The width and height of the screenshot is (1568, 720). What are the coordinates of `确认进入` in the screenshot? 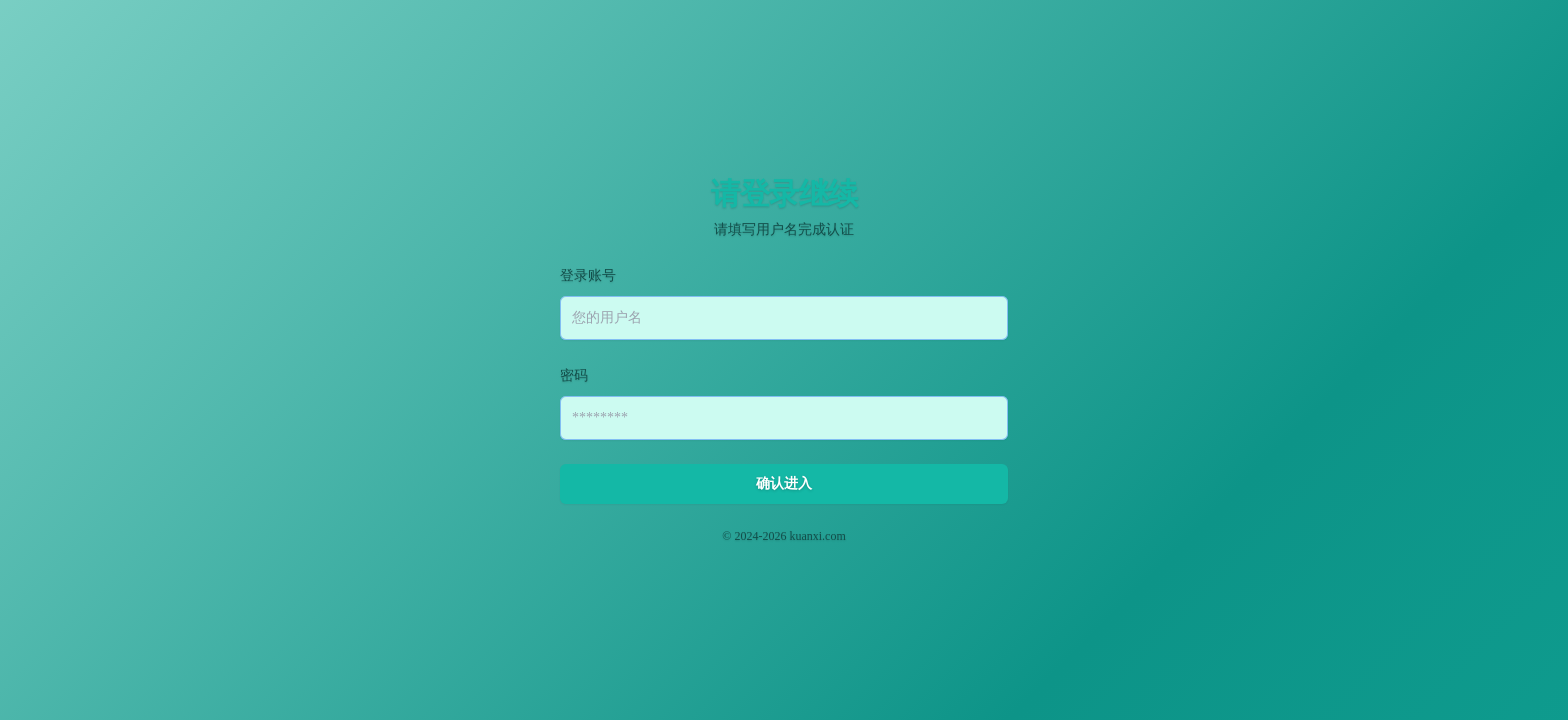 It's located at (784, 483).